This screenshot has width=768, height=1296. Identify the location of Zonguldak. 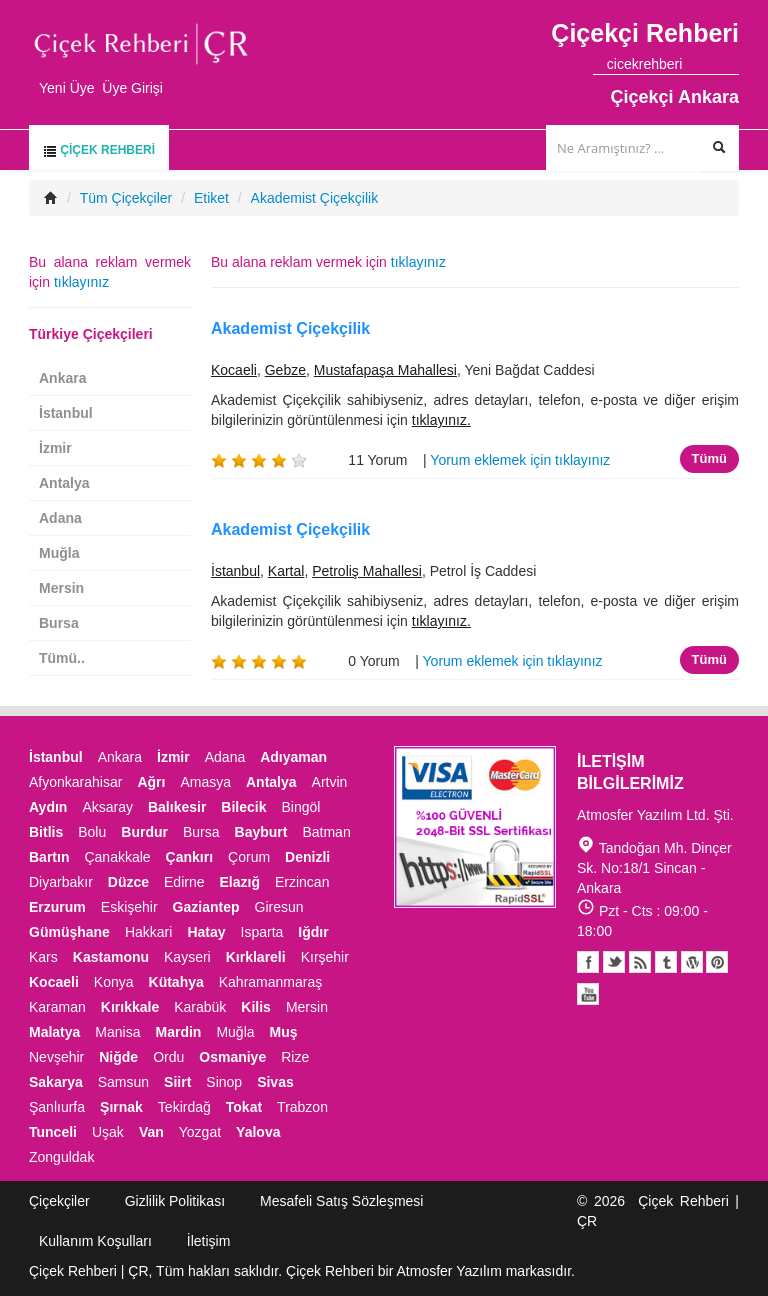
(61, 1157).